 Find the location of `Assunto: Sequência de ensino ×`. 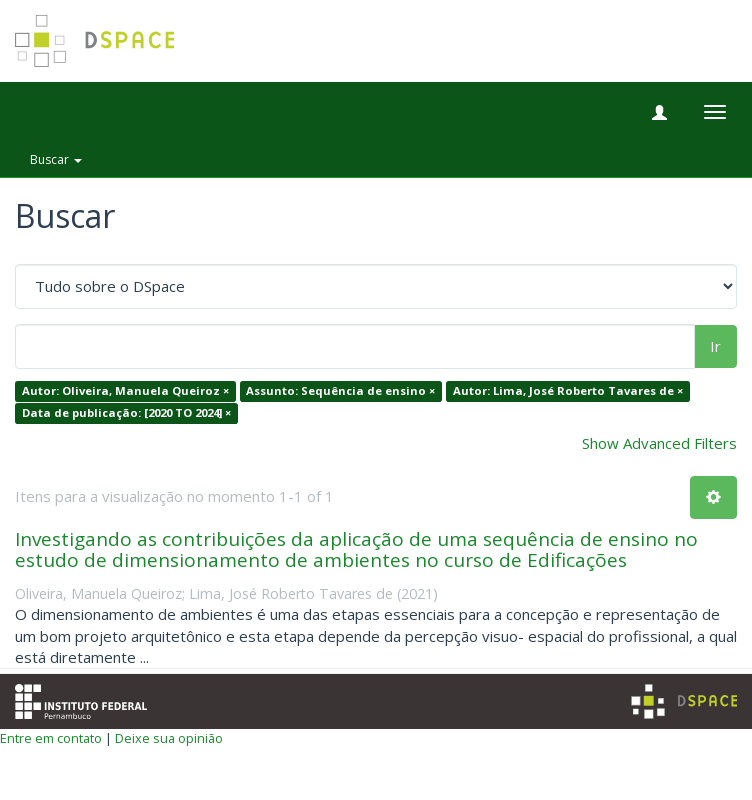

Assunto: Sequência de ensino × is located at coordinates (340, 391).